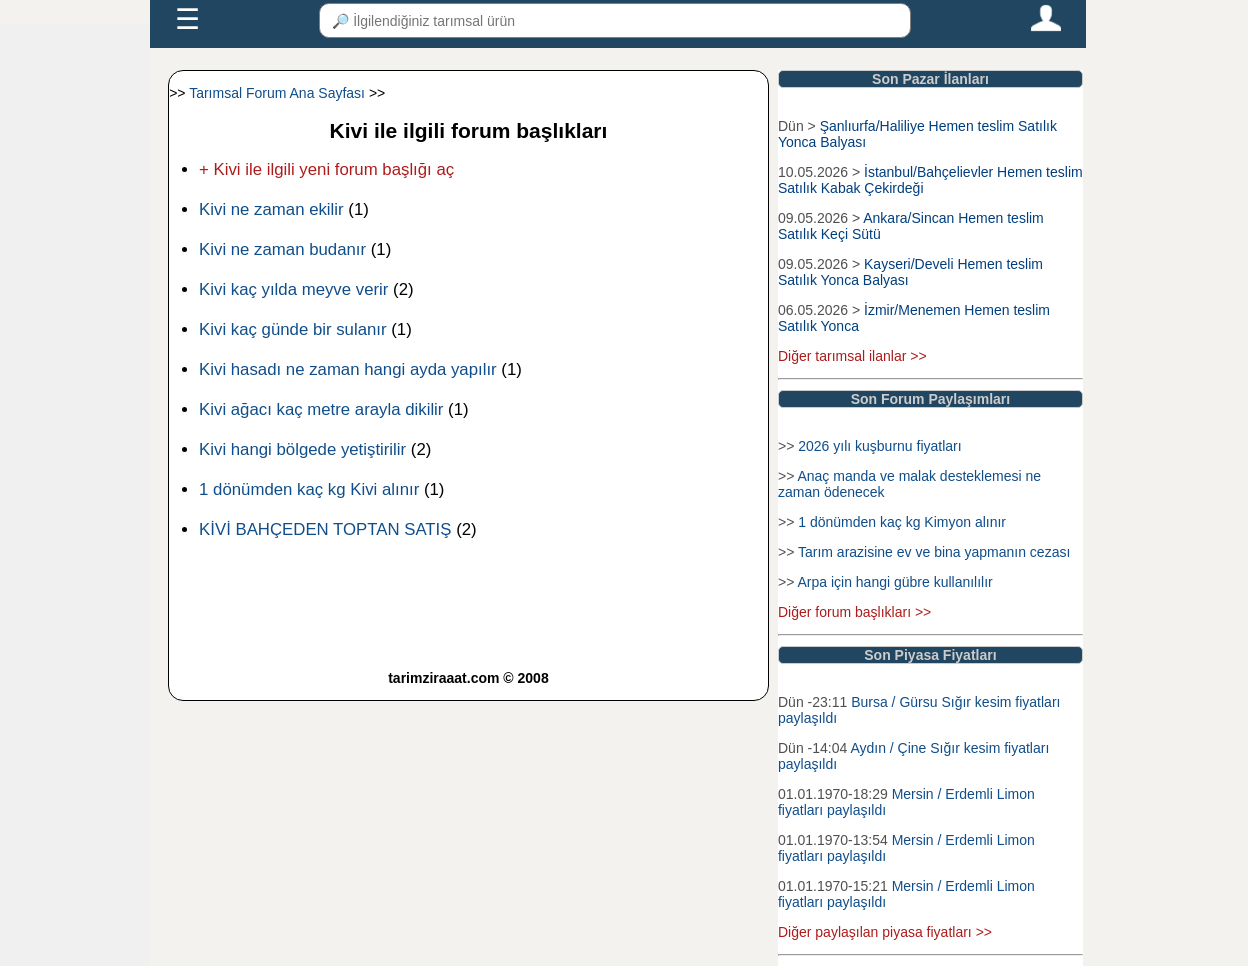 This screenshot has width=1248, height=966. Describe the element at coordinates (902, 522) in the screenshot. I see `1 dönümden kaç kg Kimyon alınır` at that location.